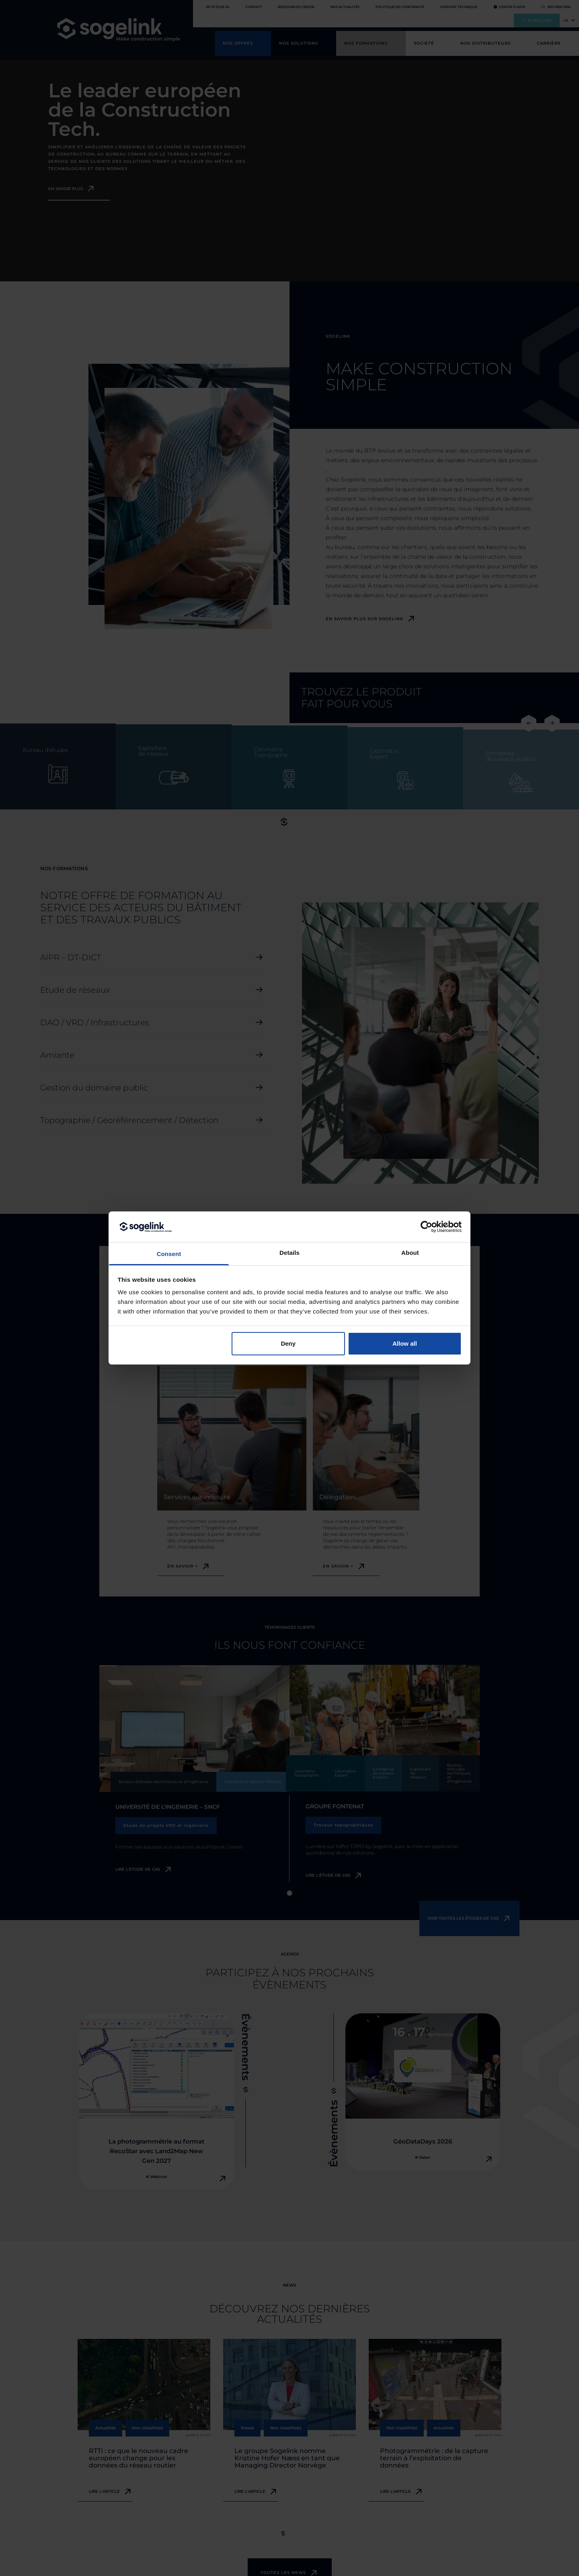 The width and height of the screenshot is (579, 2576). Describe the element at coordinates (169, 1253) in the screenshot. I see `Consent [tab]` at that location.